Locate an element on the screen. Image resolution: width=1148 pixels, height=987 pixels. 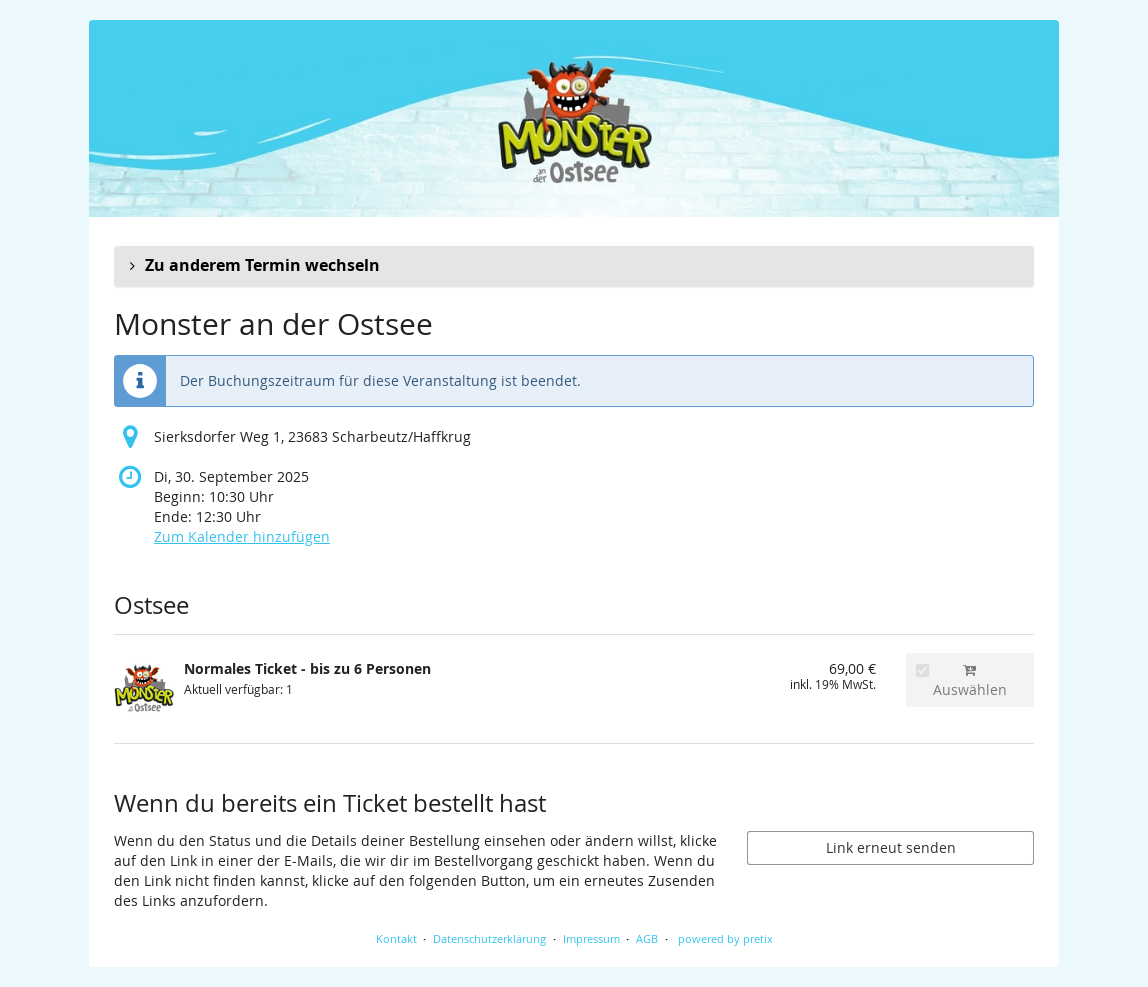
Auswählen is located at coordinates (961, 681).